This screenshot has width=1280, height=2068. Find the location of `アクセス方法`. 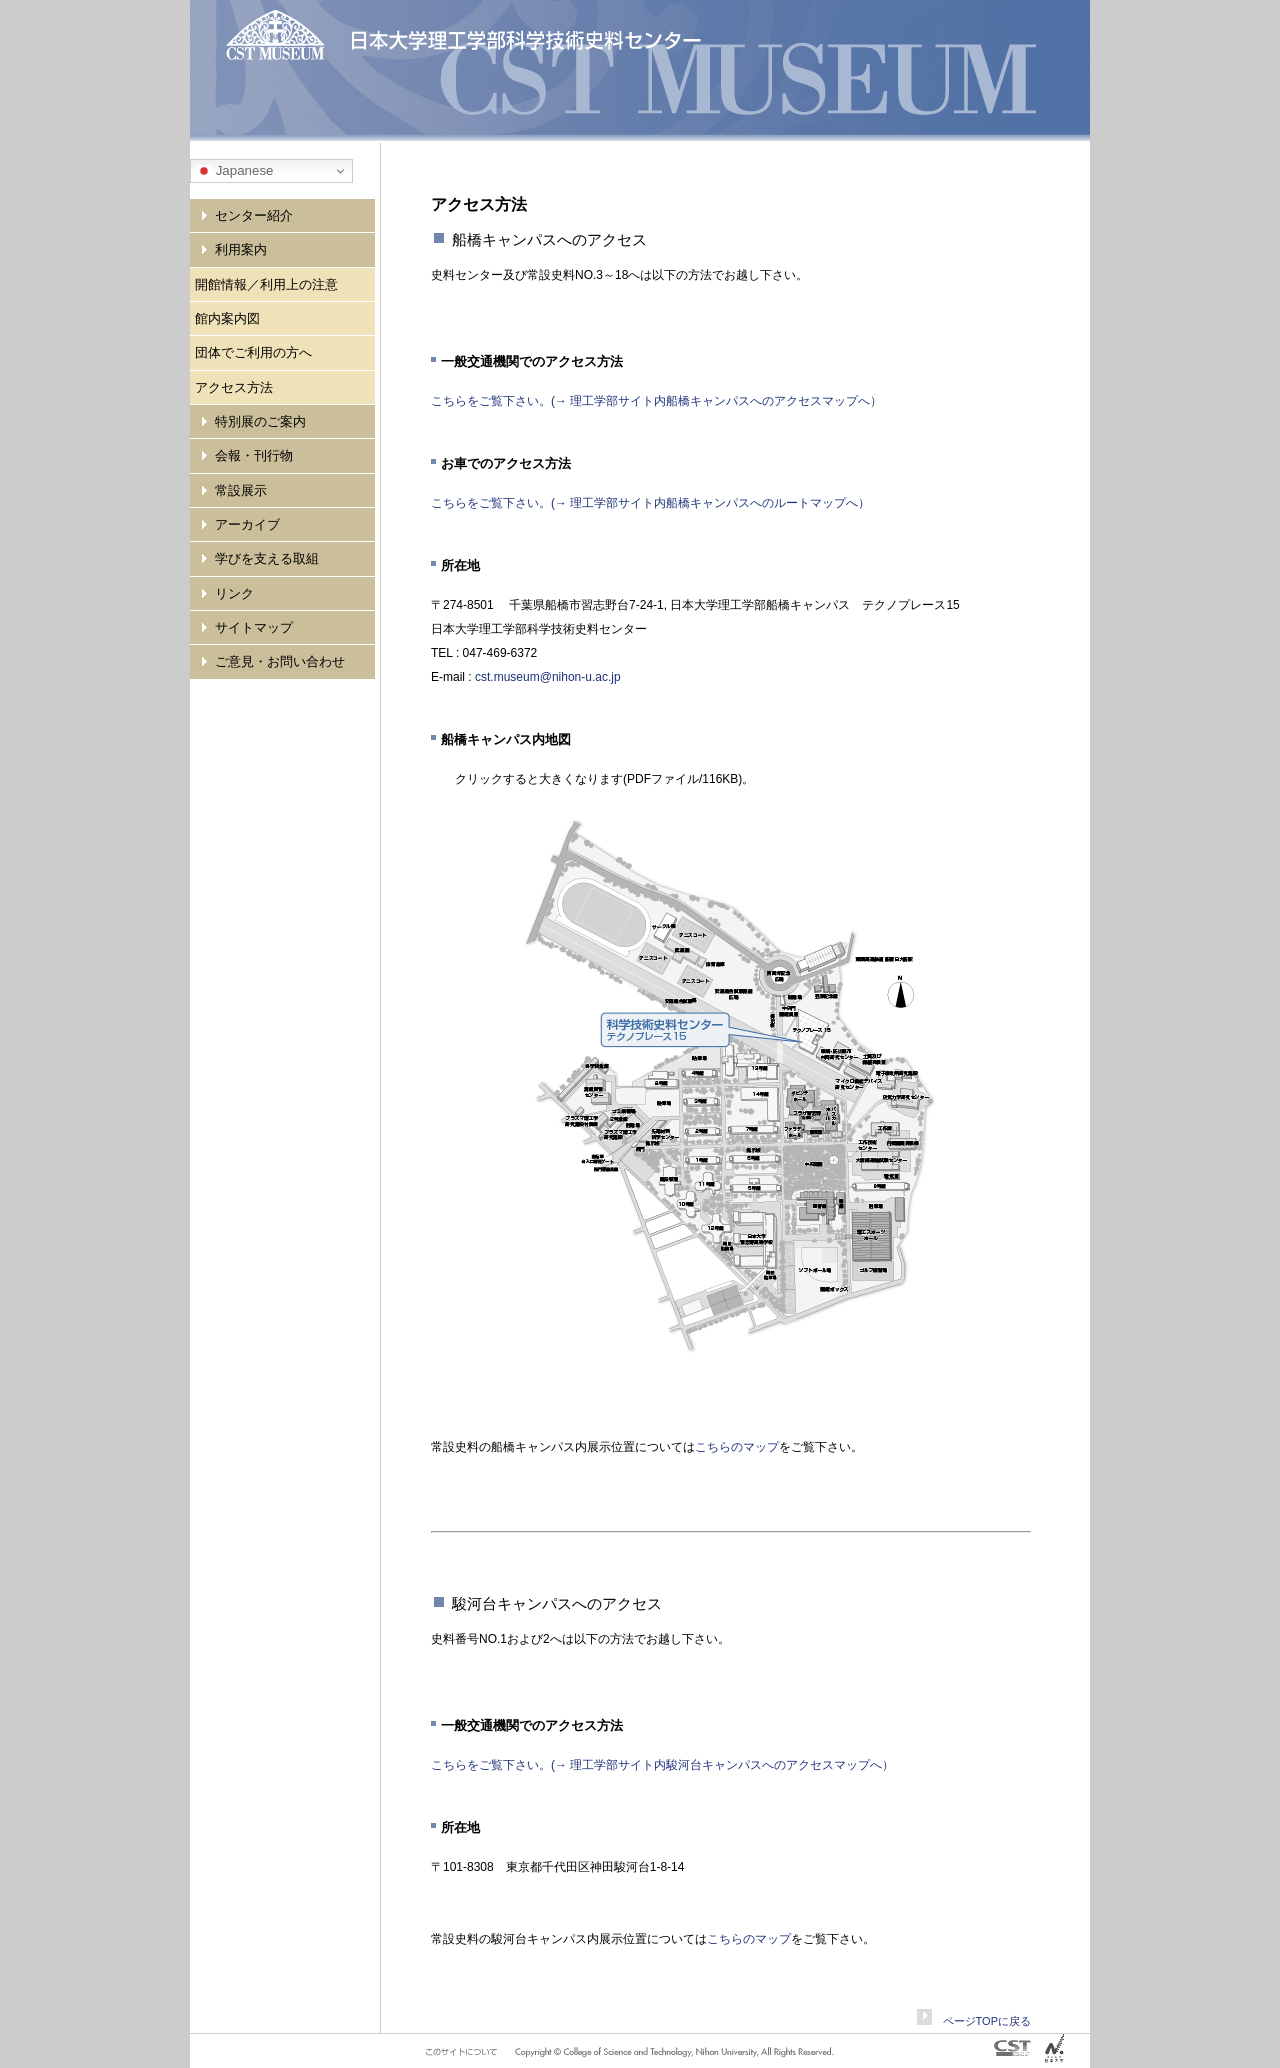

アクセス方法 is located at coordinates (234, 387).